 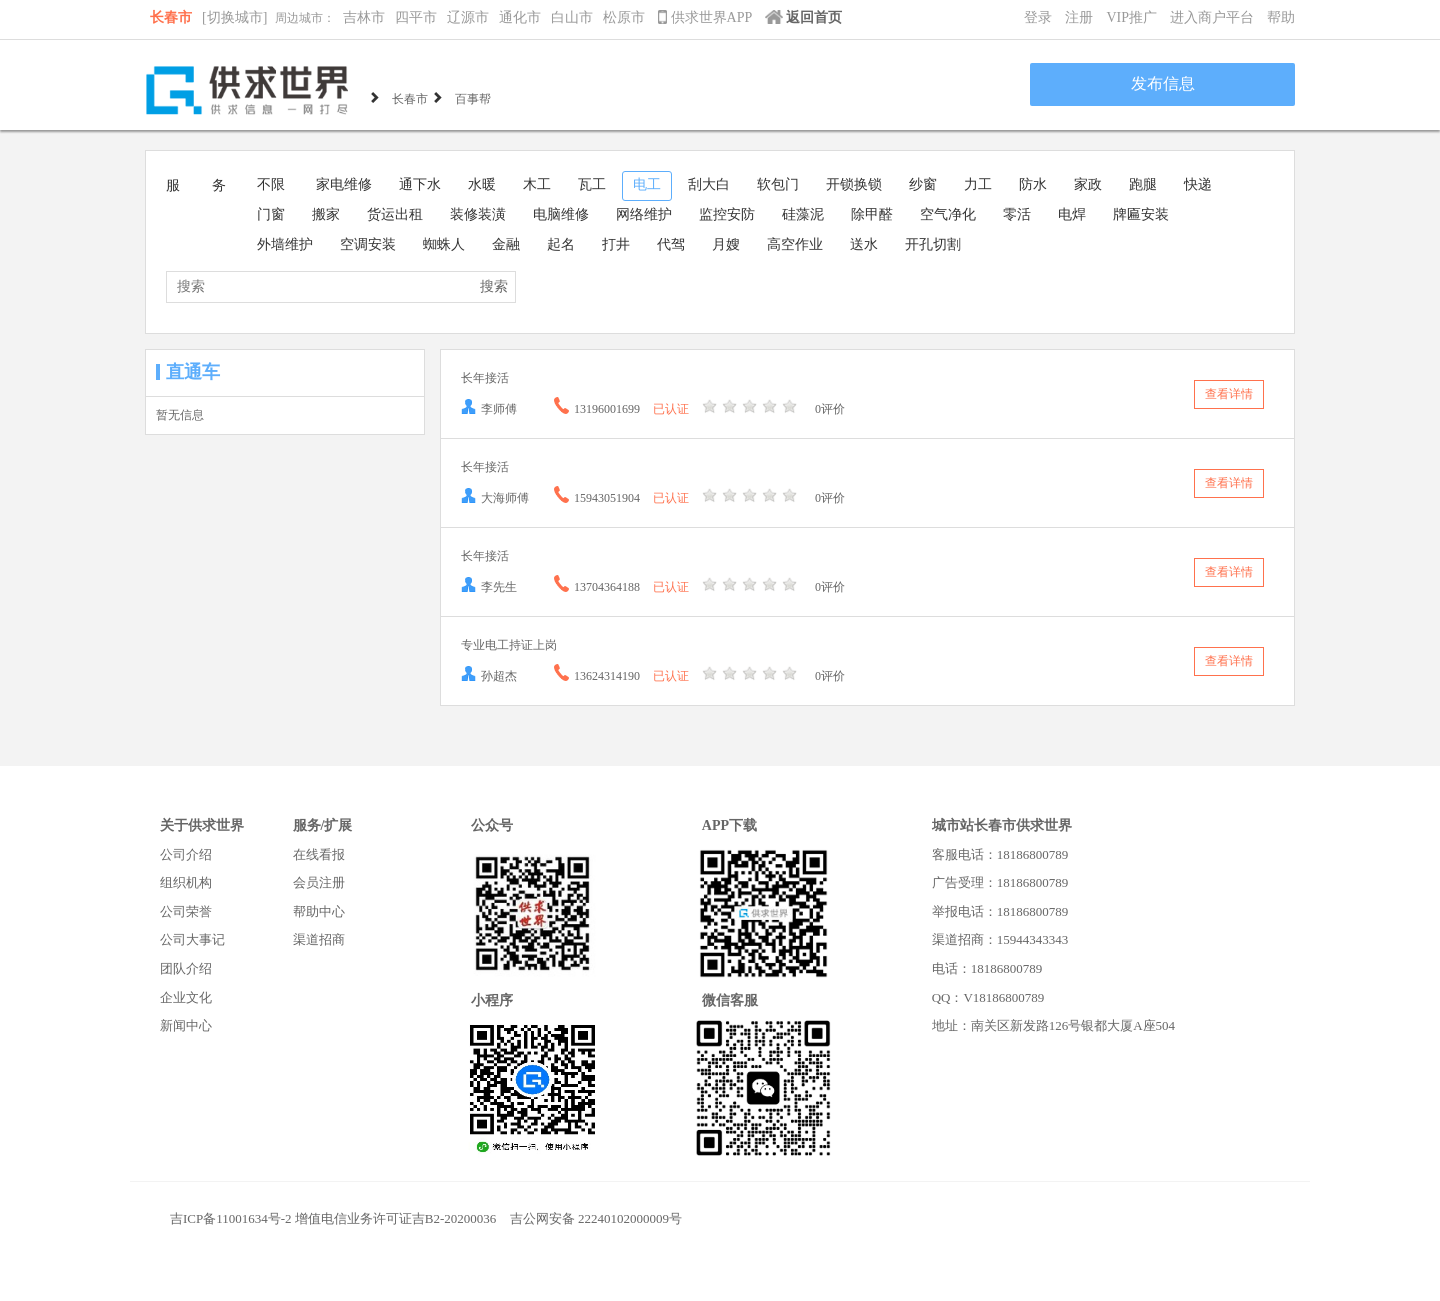 I want to click on 公司大事记, so click(x=192, y=939).